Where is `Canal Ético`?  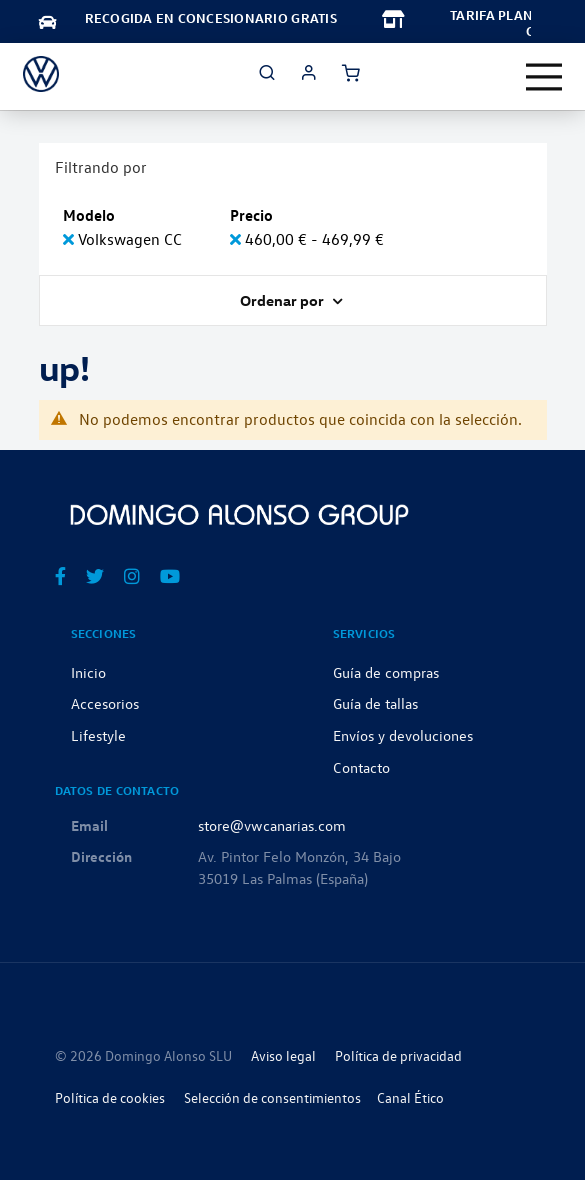 Canal Ético is located at coordinates (410, 1097).